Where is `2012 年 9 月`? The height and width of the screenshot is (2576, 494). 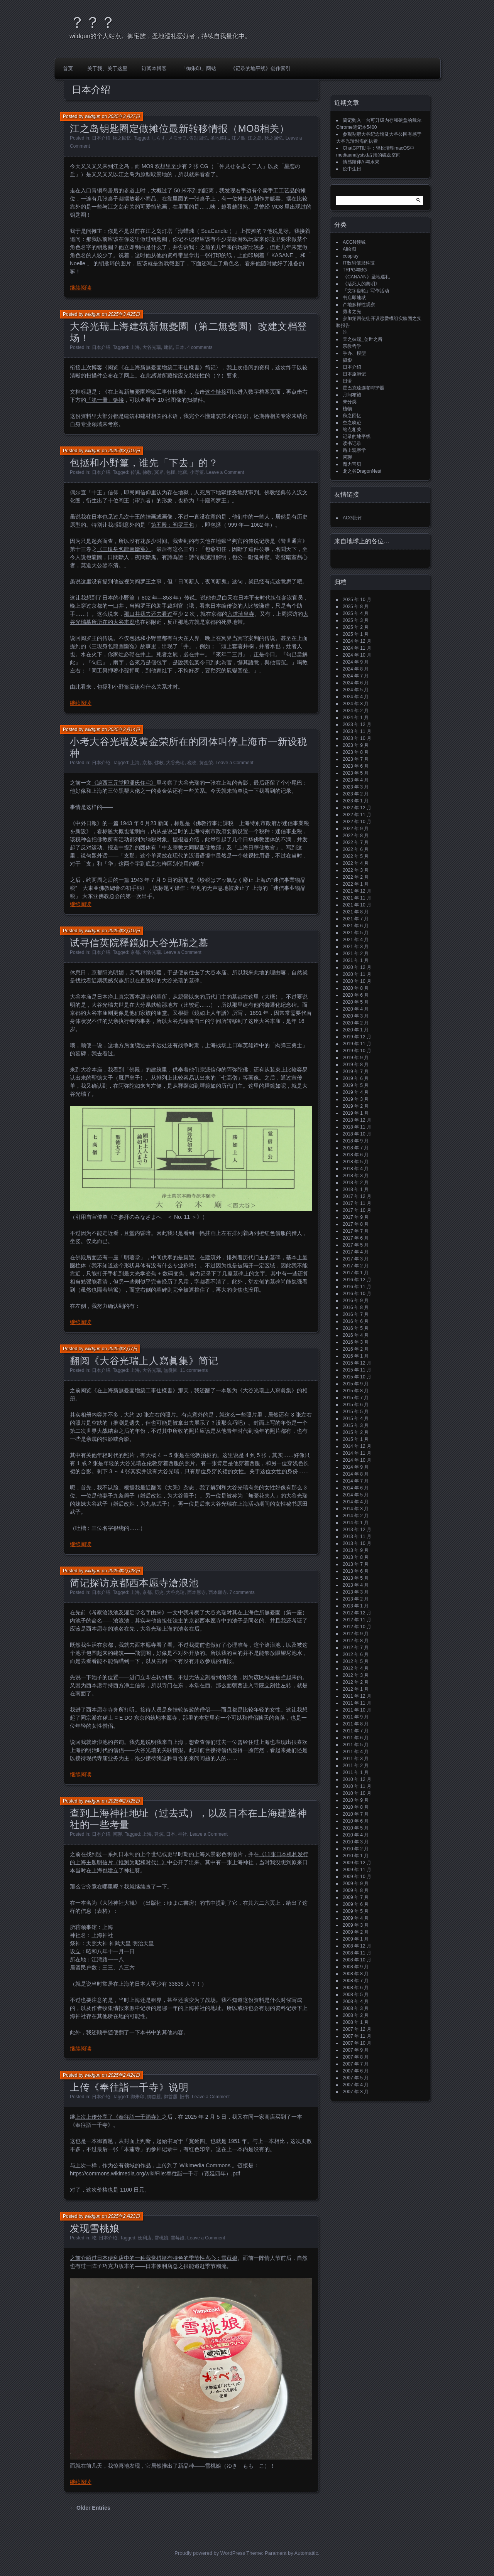
2012 年 9 月 is located at coordinates (356, 1633).